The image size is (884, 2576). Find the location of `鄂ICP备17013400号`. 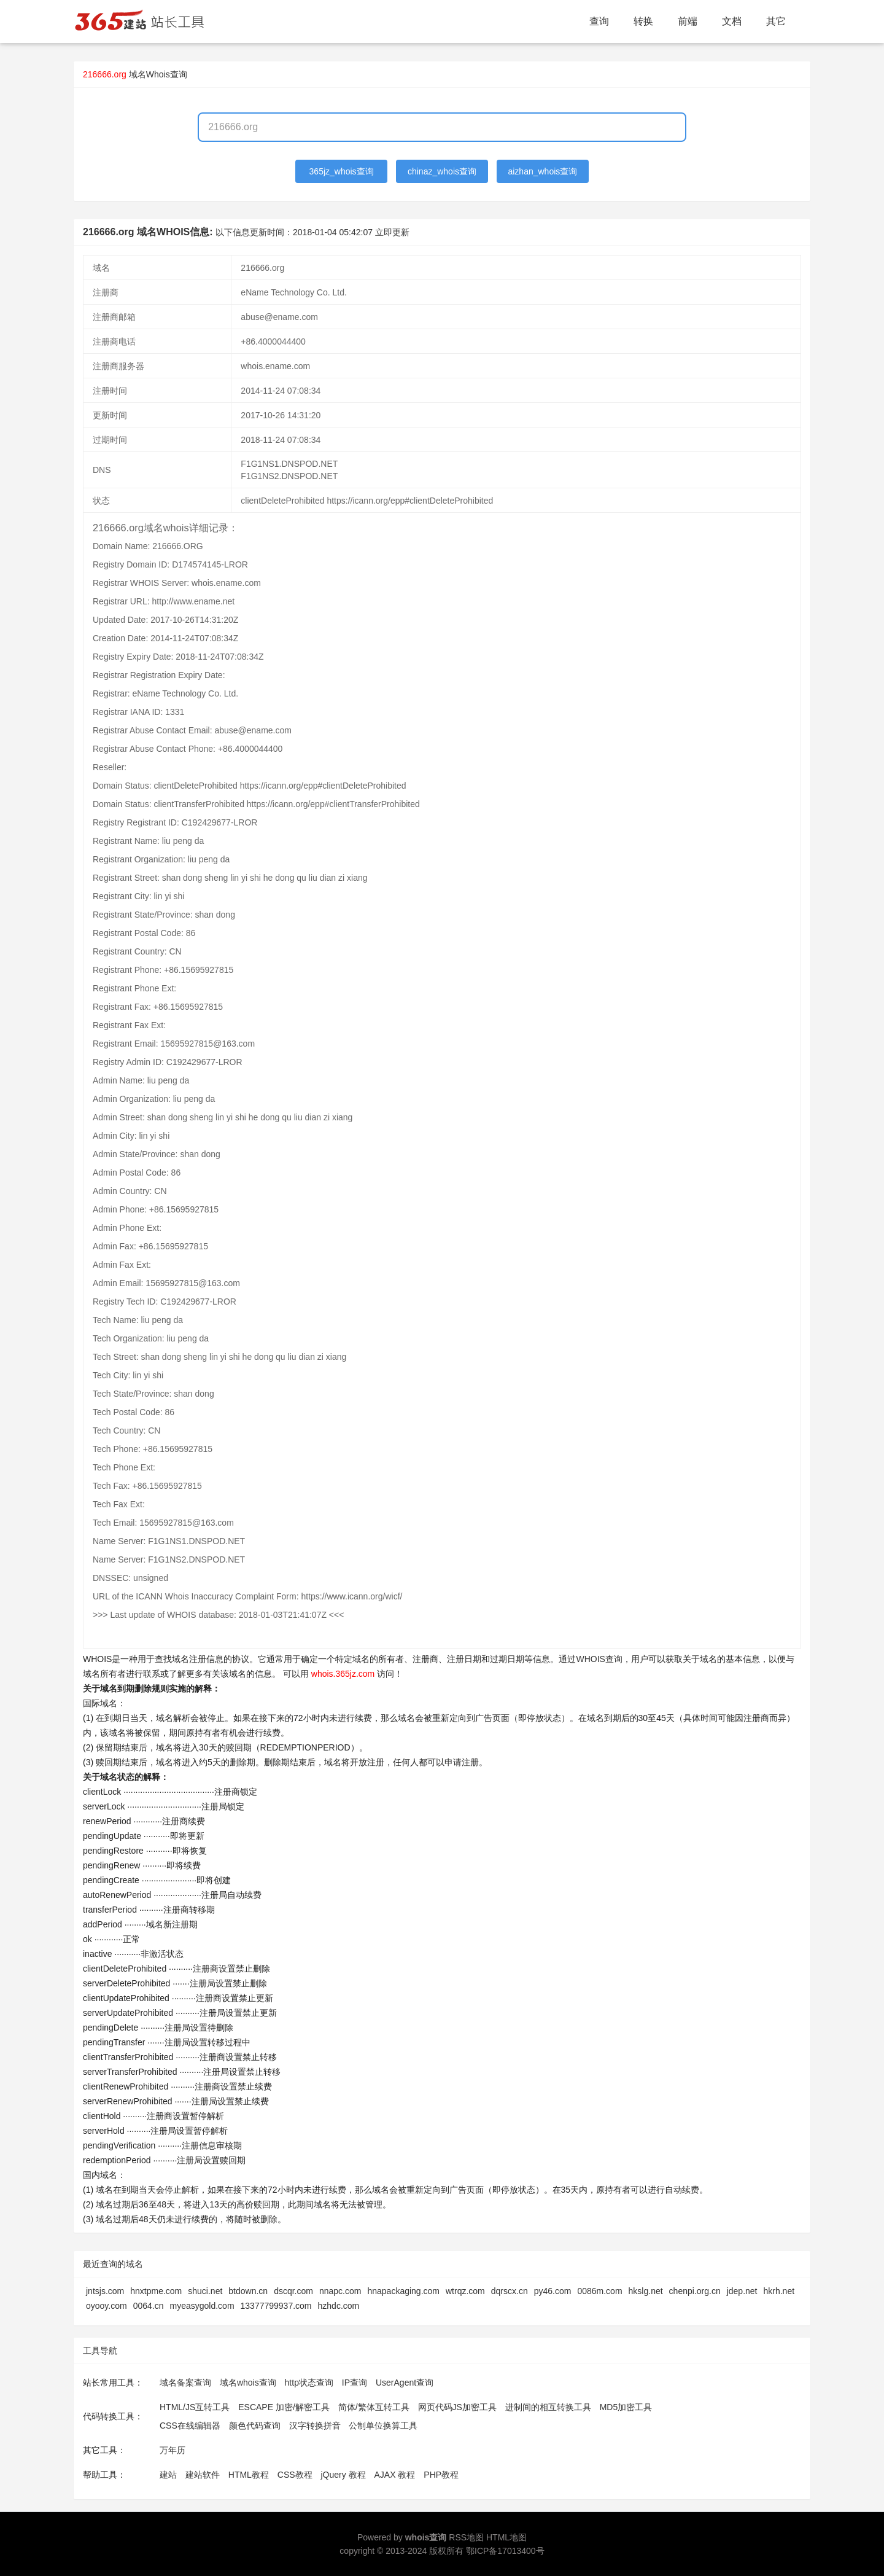

鄂ICP备17013400号 is located at coordinates (505, 2551).